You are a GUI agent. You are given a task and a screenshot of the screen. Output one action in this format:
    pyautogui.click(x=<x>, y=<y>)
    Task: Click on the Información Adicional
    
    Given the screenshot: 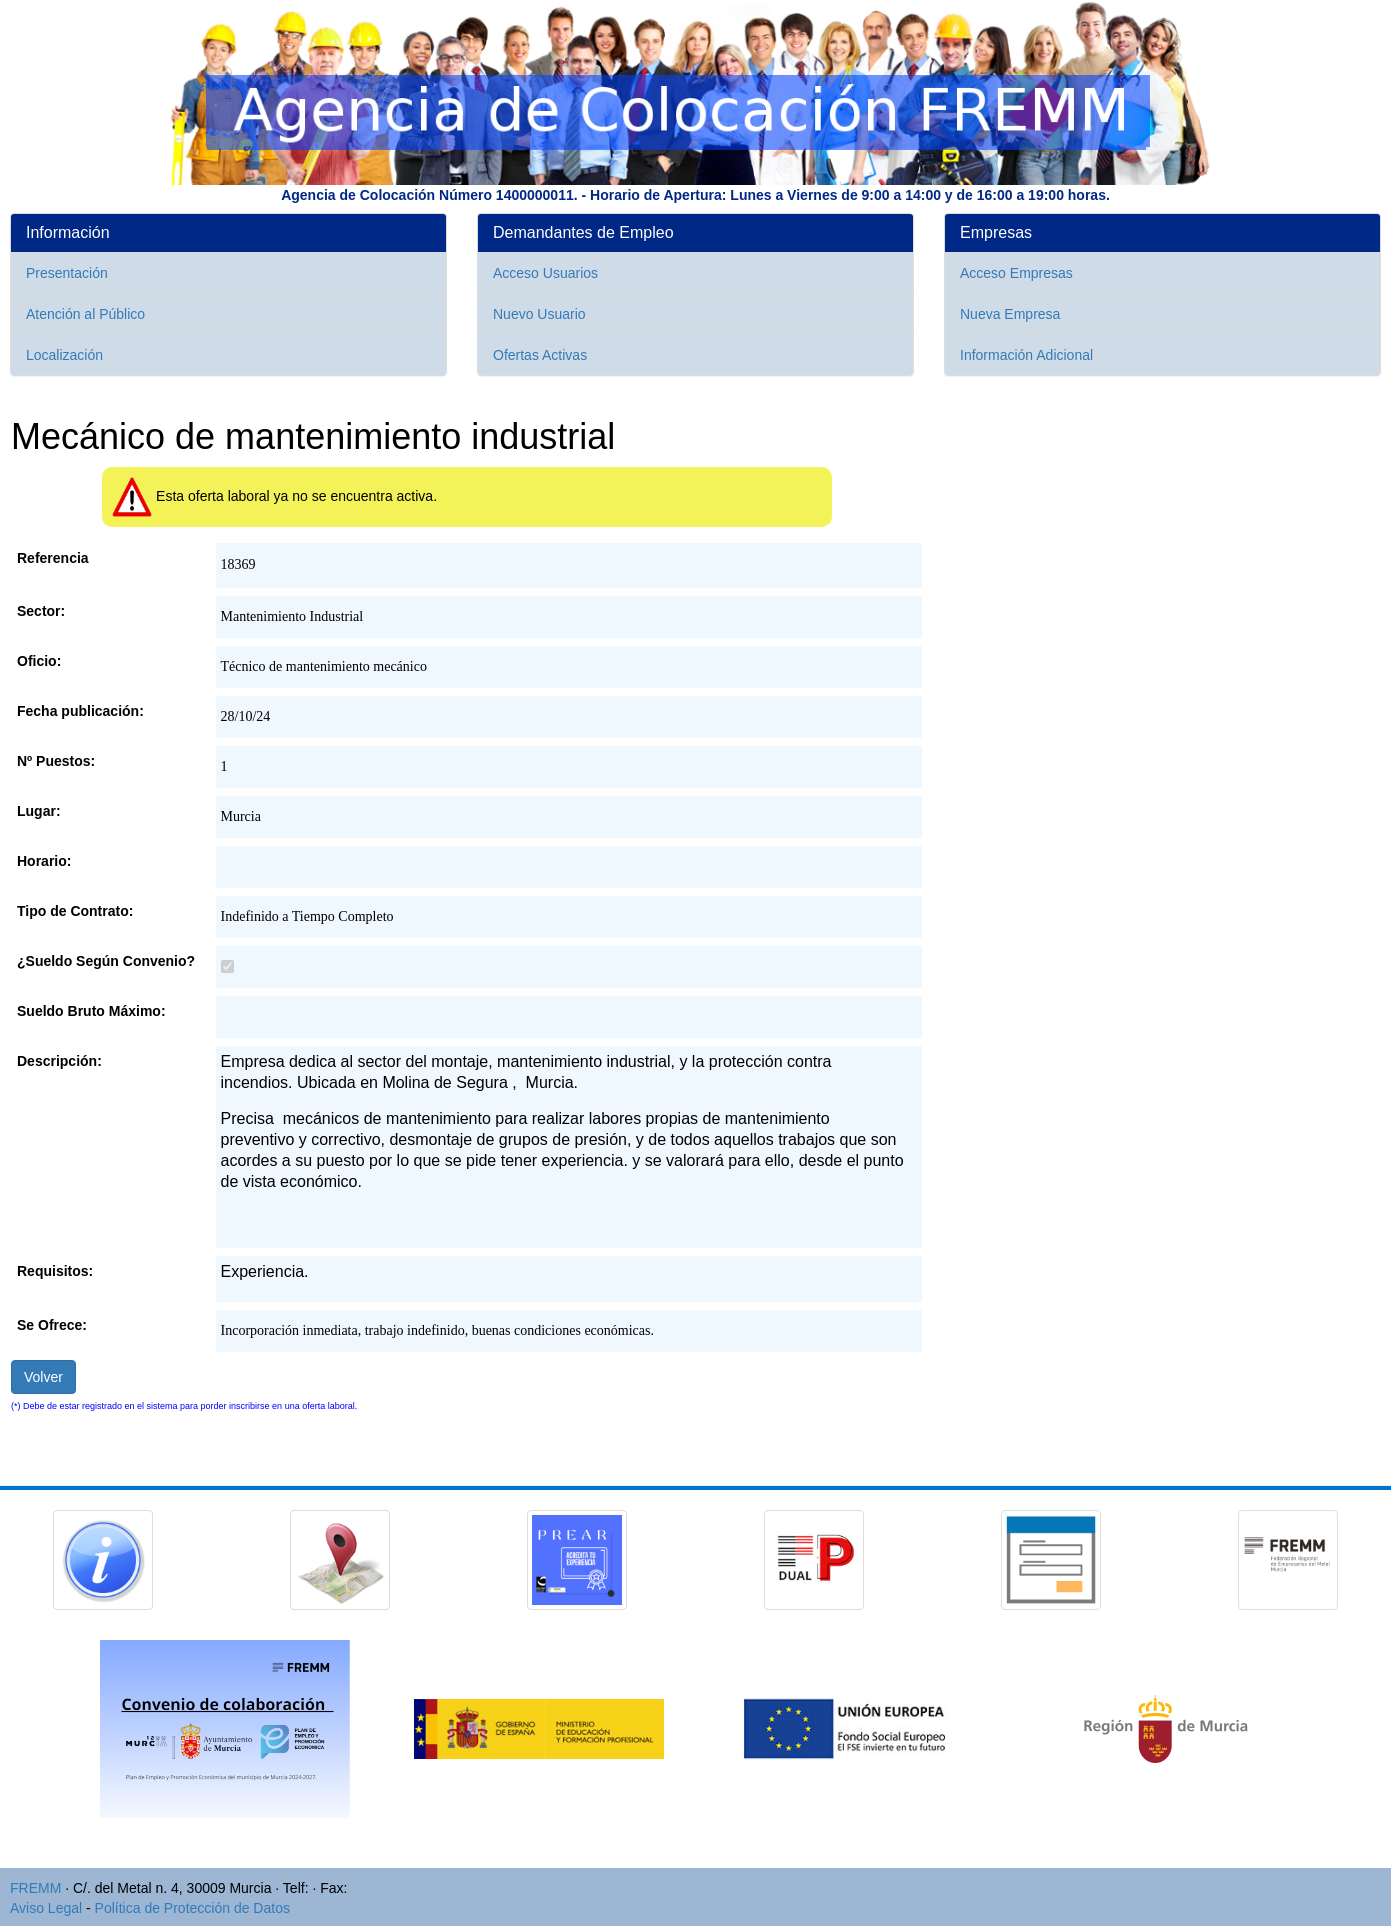 What is the action you would take?
    pyautogui.click(x=1026, y=355)
    